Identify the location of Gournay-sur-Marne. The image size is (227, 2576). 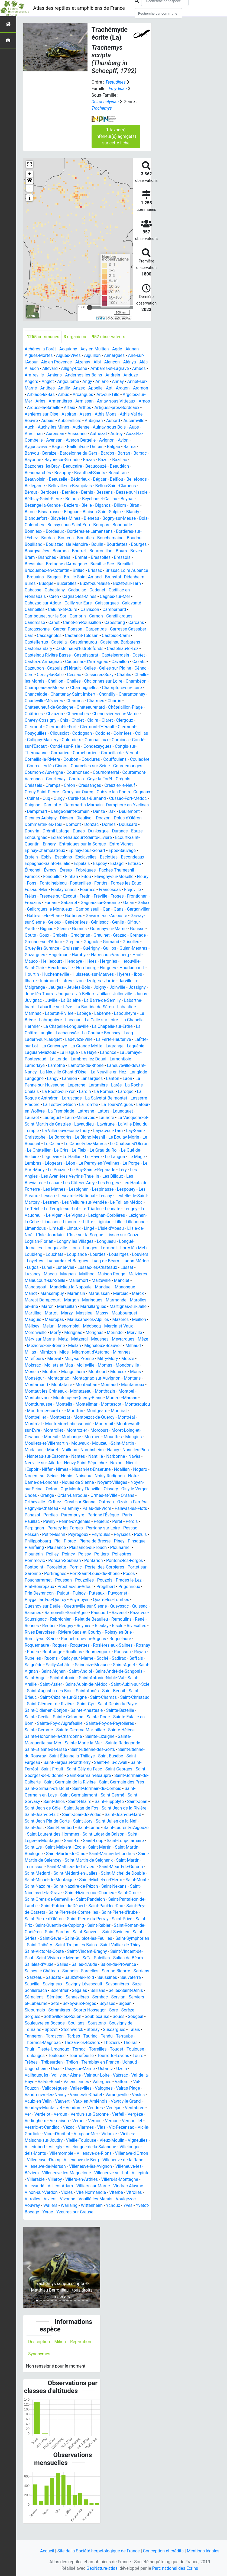
(61, 935).